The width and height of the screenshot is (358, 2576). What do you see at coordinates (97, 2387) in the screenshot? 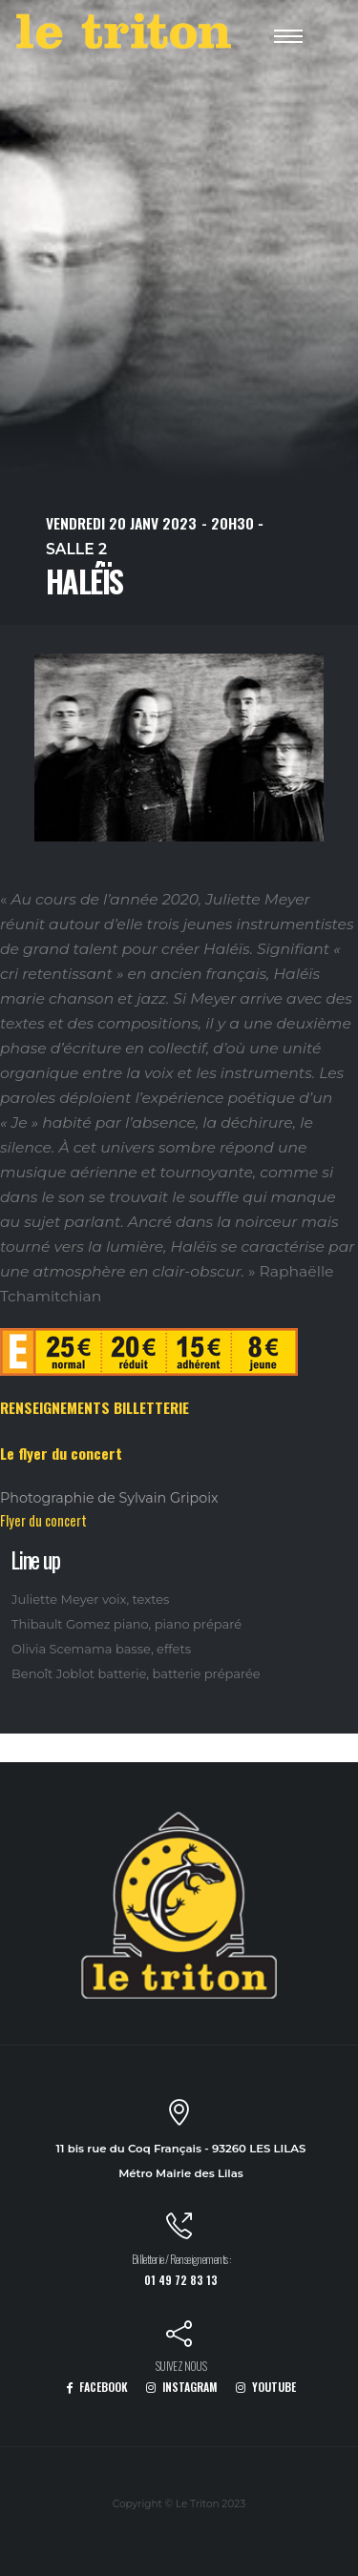
I see `FACEBOOK` at bounding box center [97, 2387].